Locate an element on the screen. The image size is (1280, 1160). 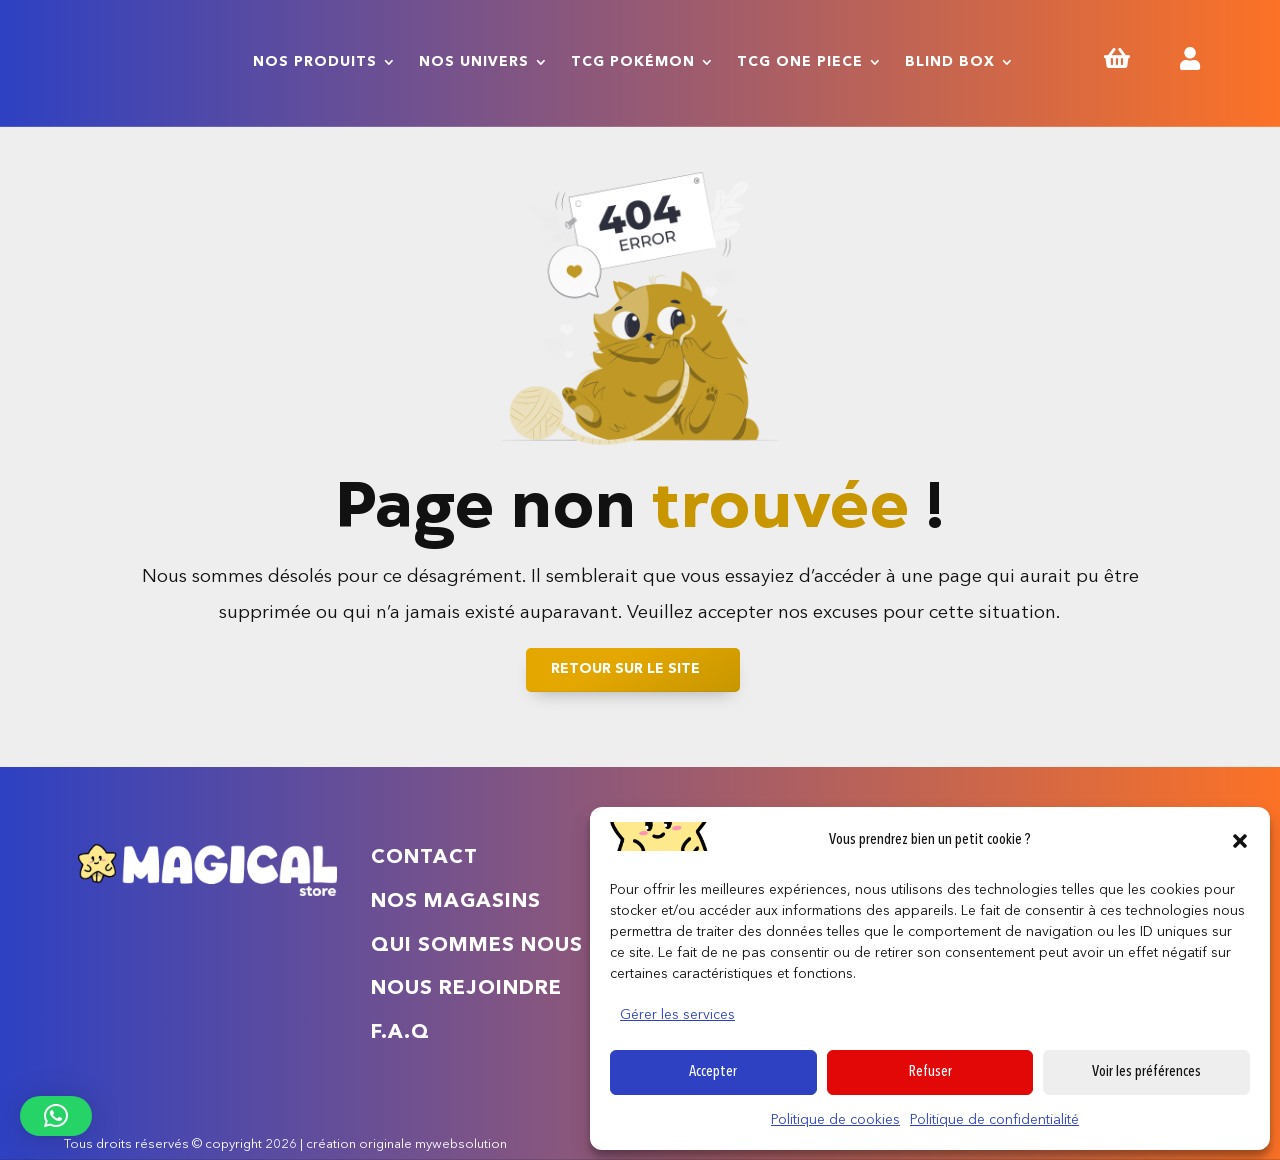
Voir les préférences is located at coordinates (1146, 1072).